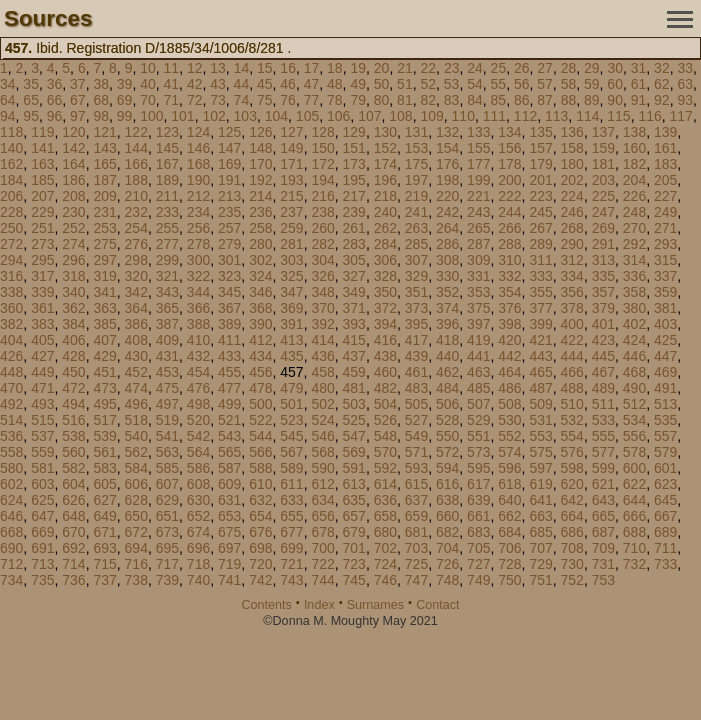 The image size is (701, 720). I want to click on 468, so click(634, 372).